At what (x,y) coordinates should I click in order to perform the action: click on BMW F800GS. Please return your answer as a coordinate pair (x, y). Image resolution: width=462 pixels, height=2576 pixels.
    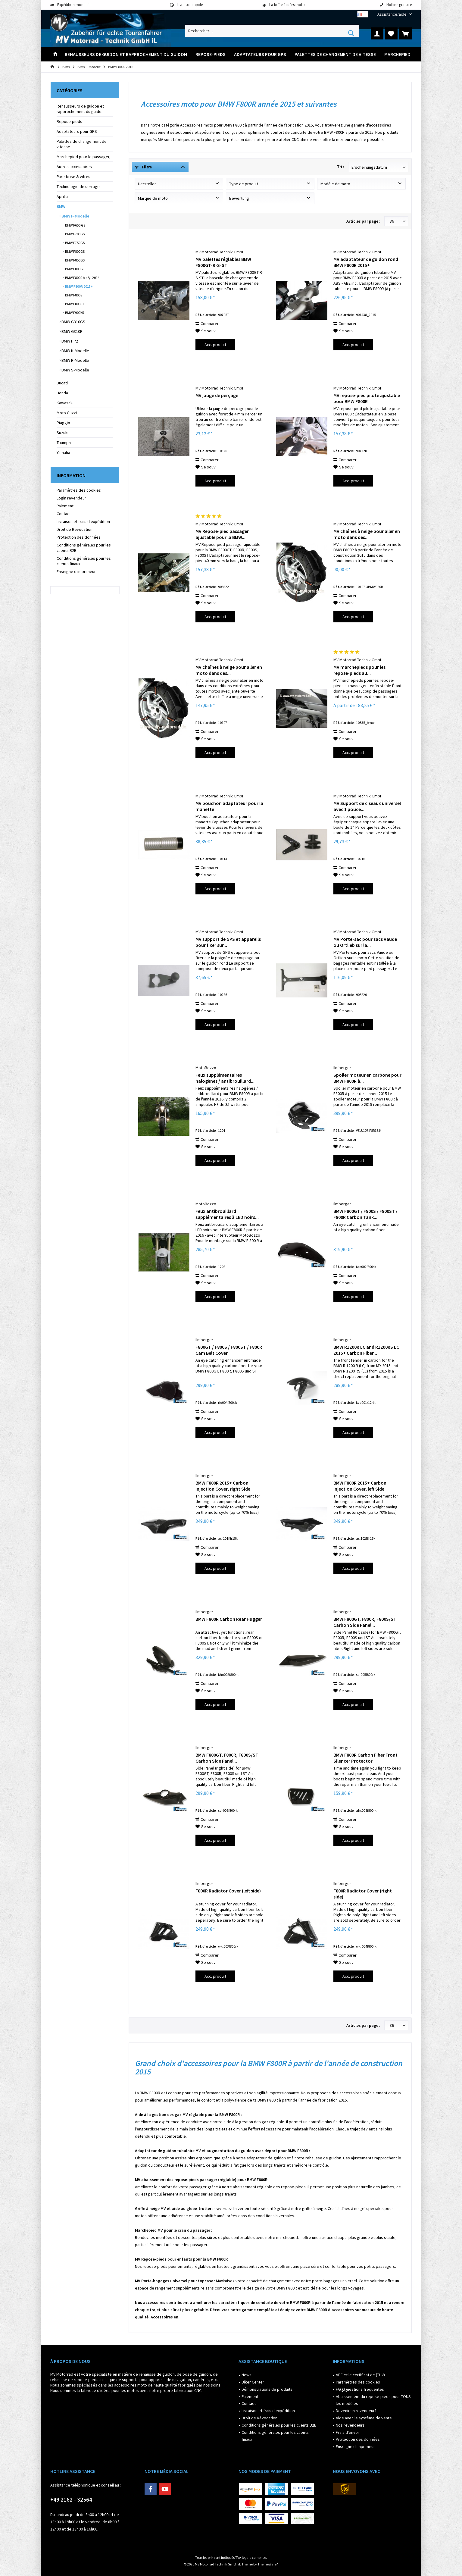
    Looking at the image, I should click on (74, 251).